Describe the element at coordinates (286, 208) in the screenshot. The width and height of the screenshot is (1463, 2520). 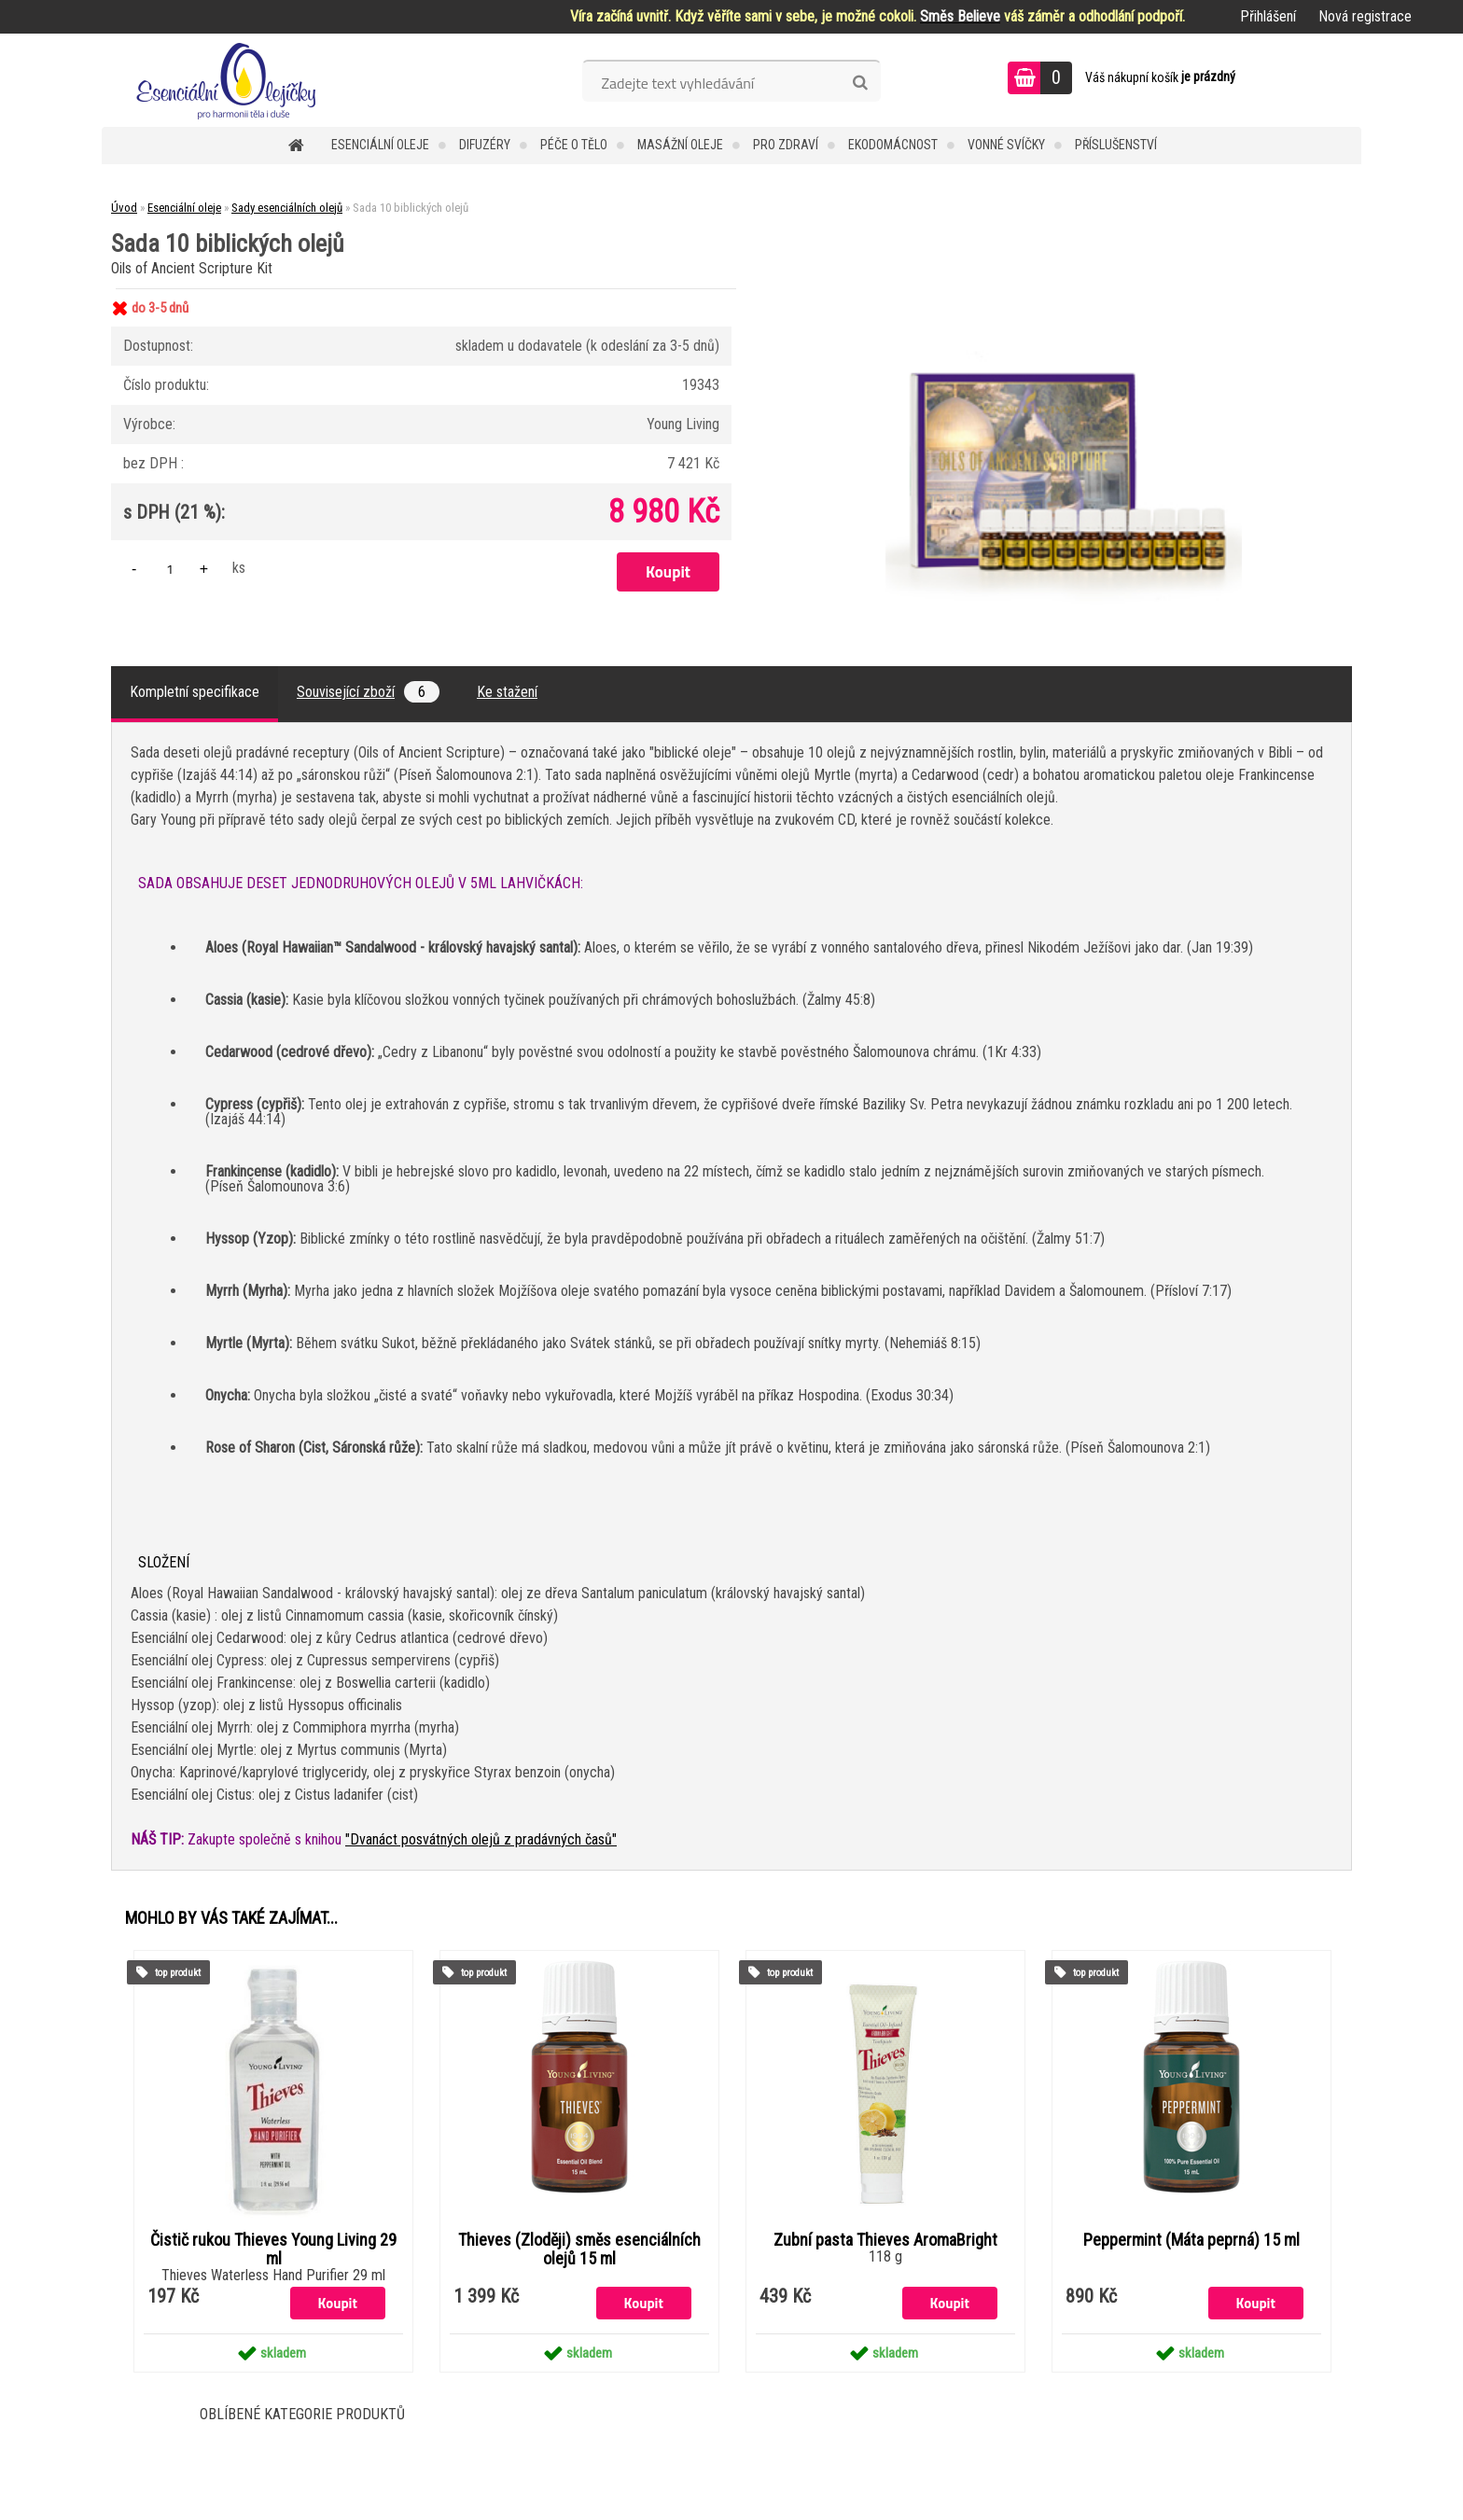
I see `Sady esenciálních olejů` at that location.